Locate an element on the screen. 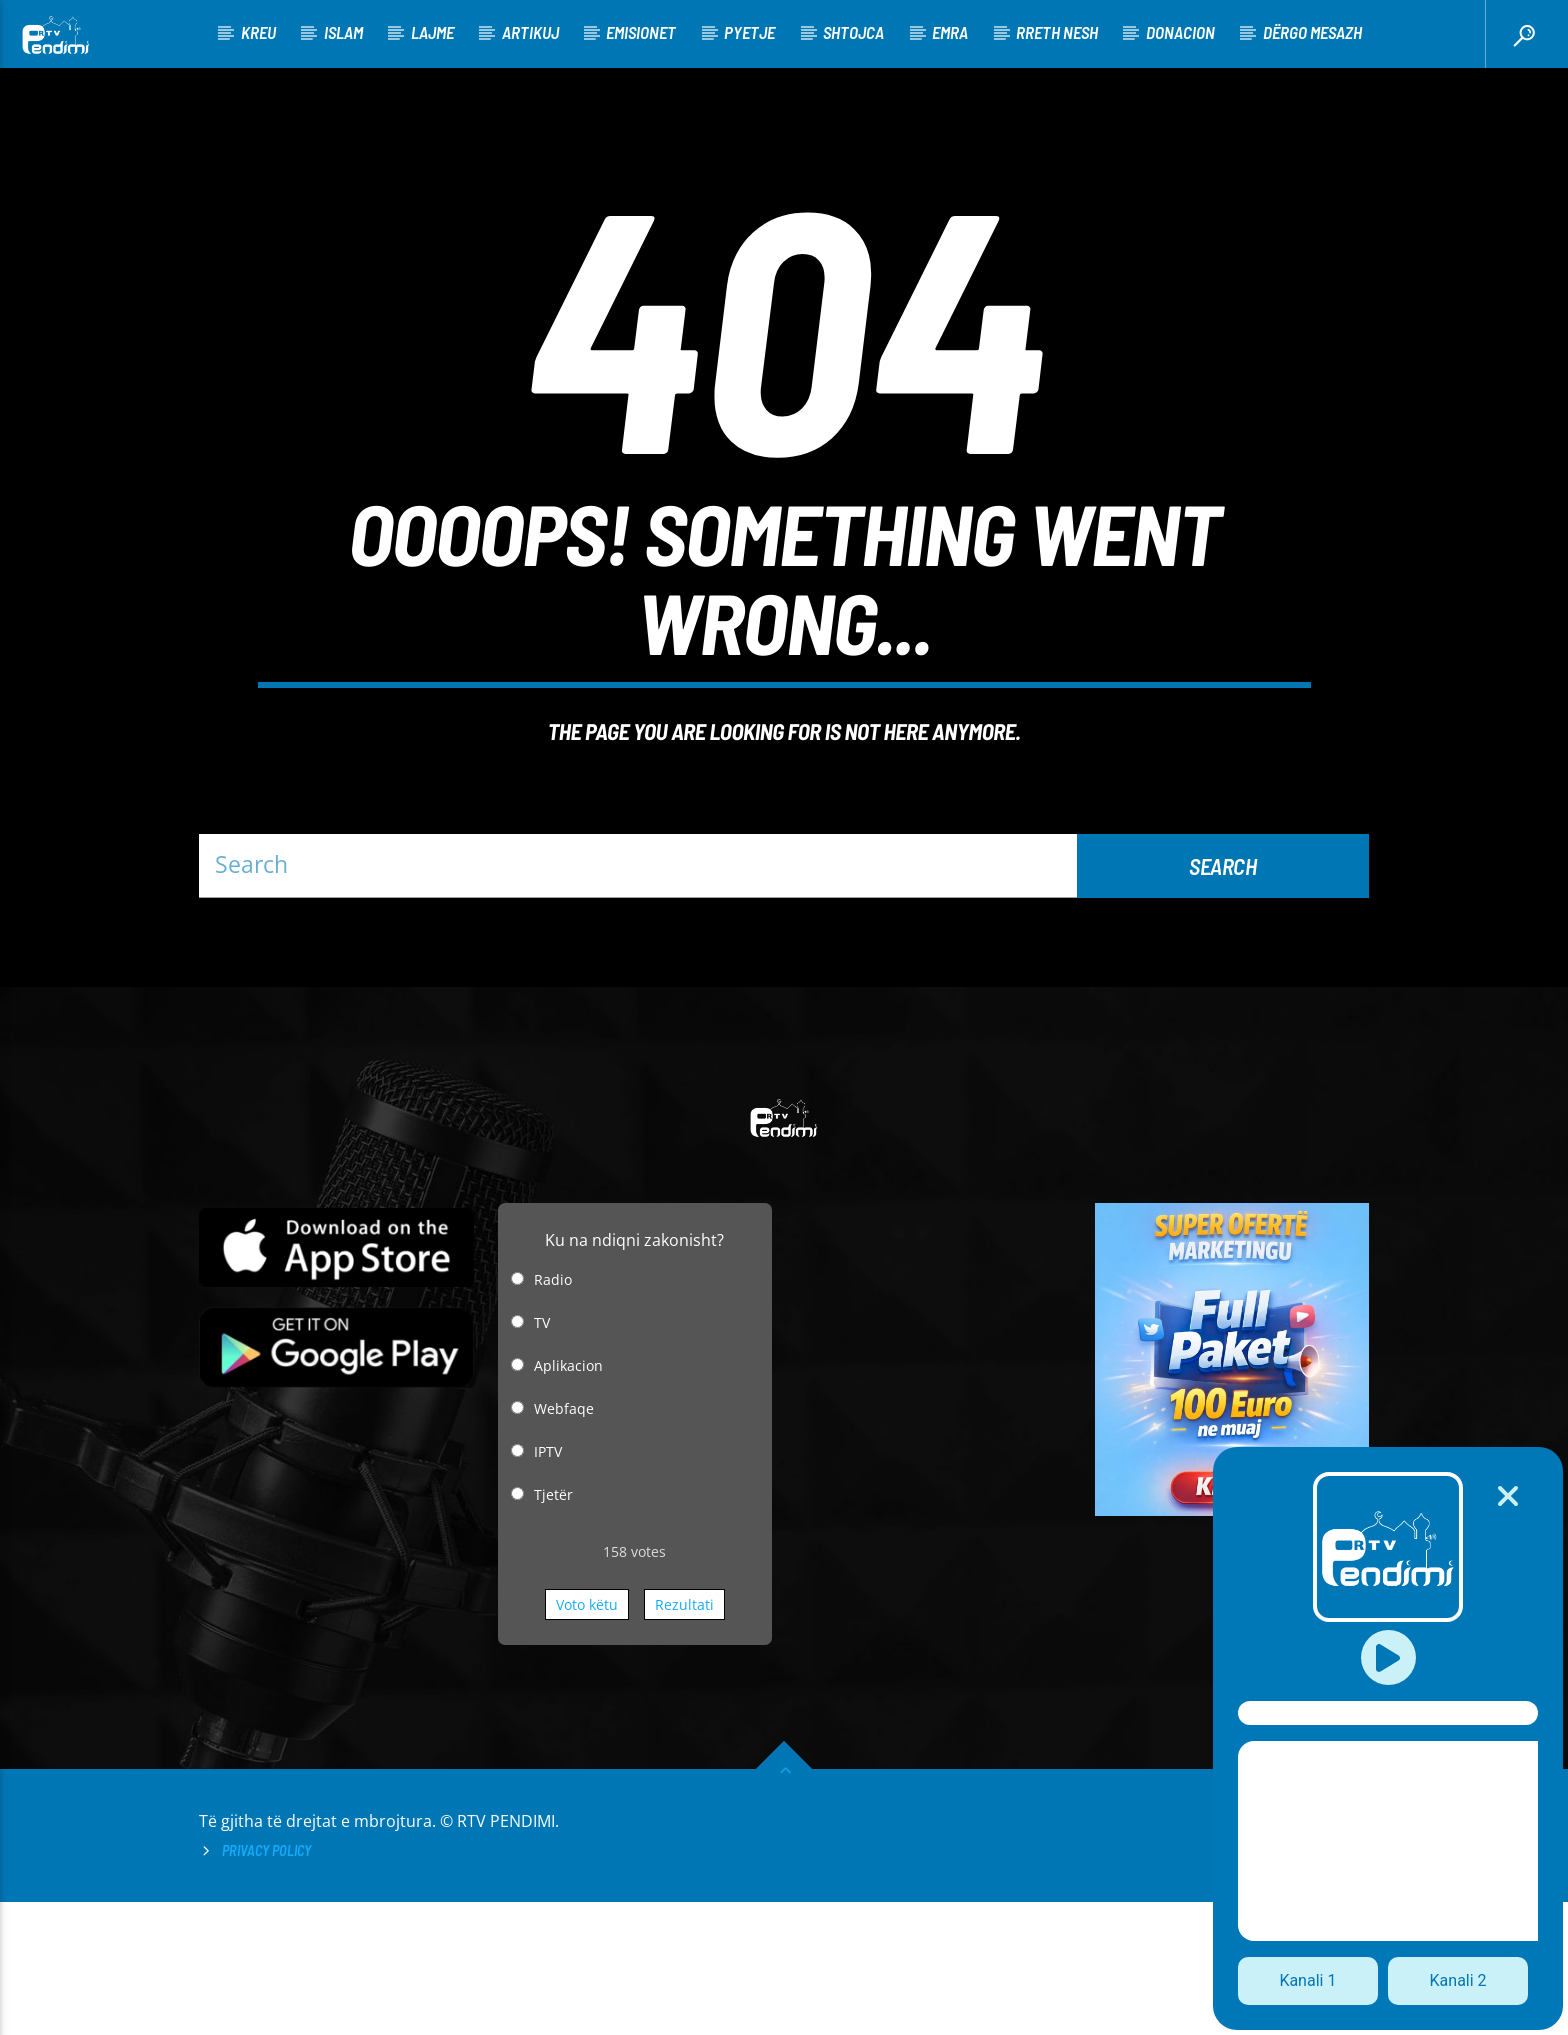 This screenshot has height=2035, width=1568. Rreth nesh is located at coordinates (1057, 32).